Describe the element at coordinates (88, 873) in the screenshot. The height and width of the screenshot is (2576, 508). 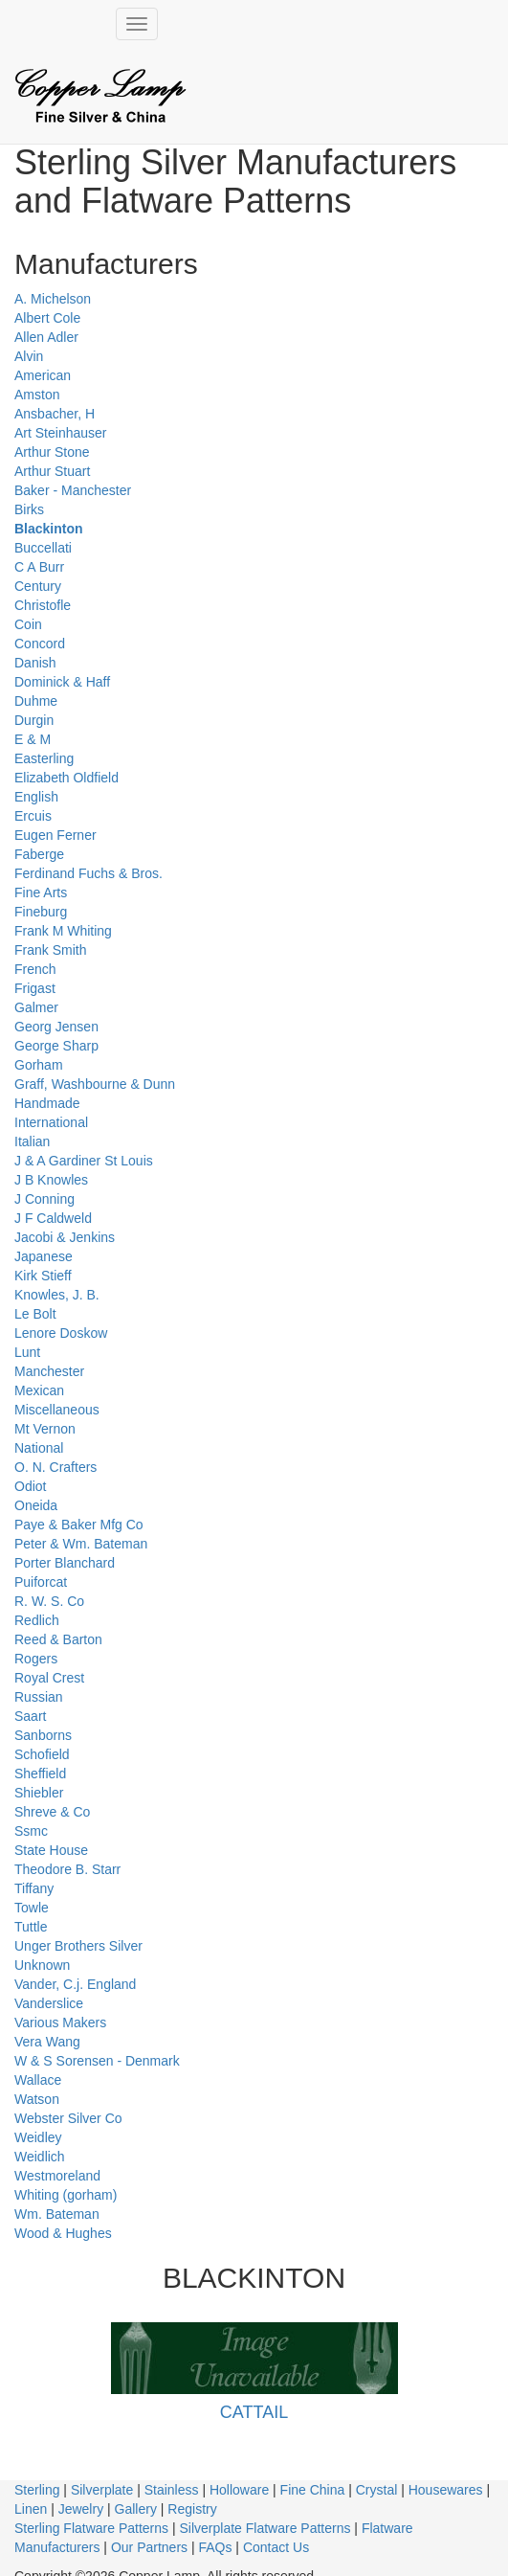
I see `Ferdinand Fuchs & Bros.` at that location.